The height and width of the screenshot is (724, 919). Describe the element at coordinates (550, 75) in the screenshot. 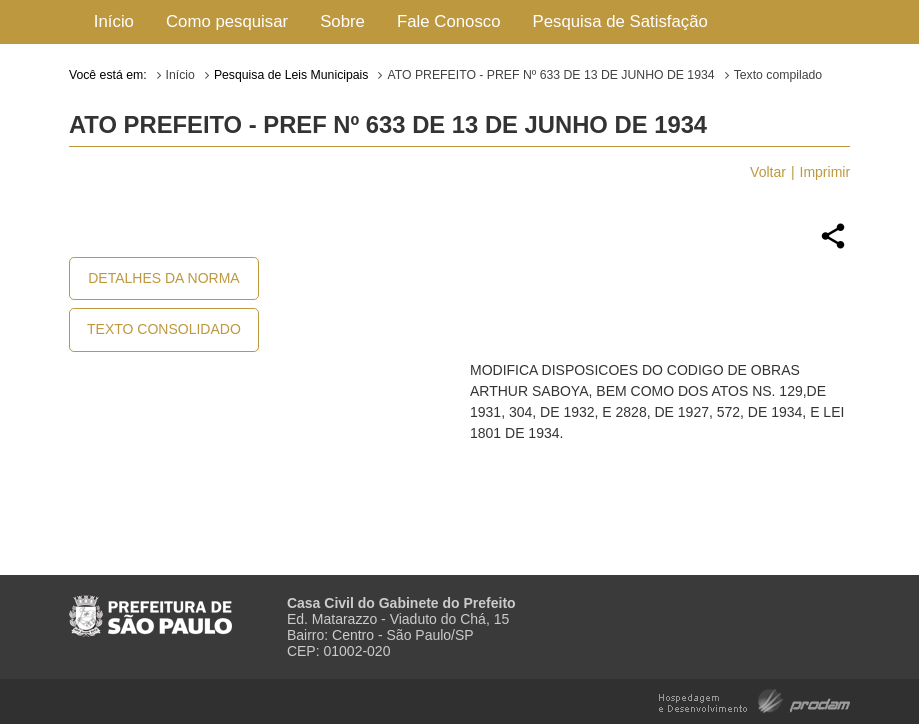

I see `ATO PREFEITO - PREF Nº 633 DE 13 DE JUNHO DE 1934` at that location.